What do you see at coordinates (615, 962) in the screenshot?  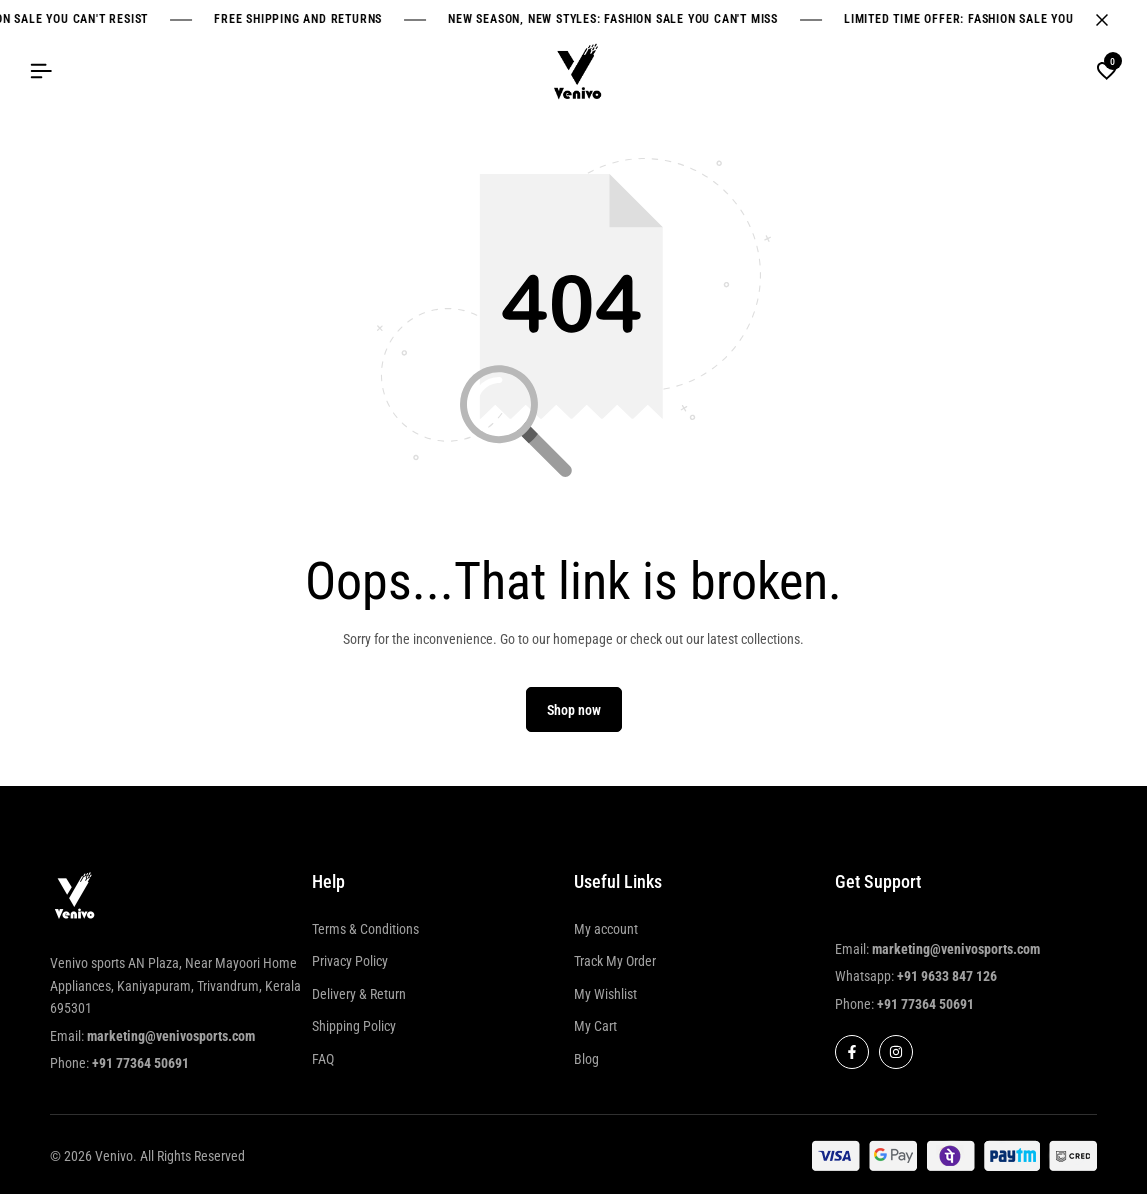 I see `Track My Order` at bounding box center [615, 962].